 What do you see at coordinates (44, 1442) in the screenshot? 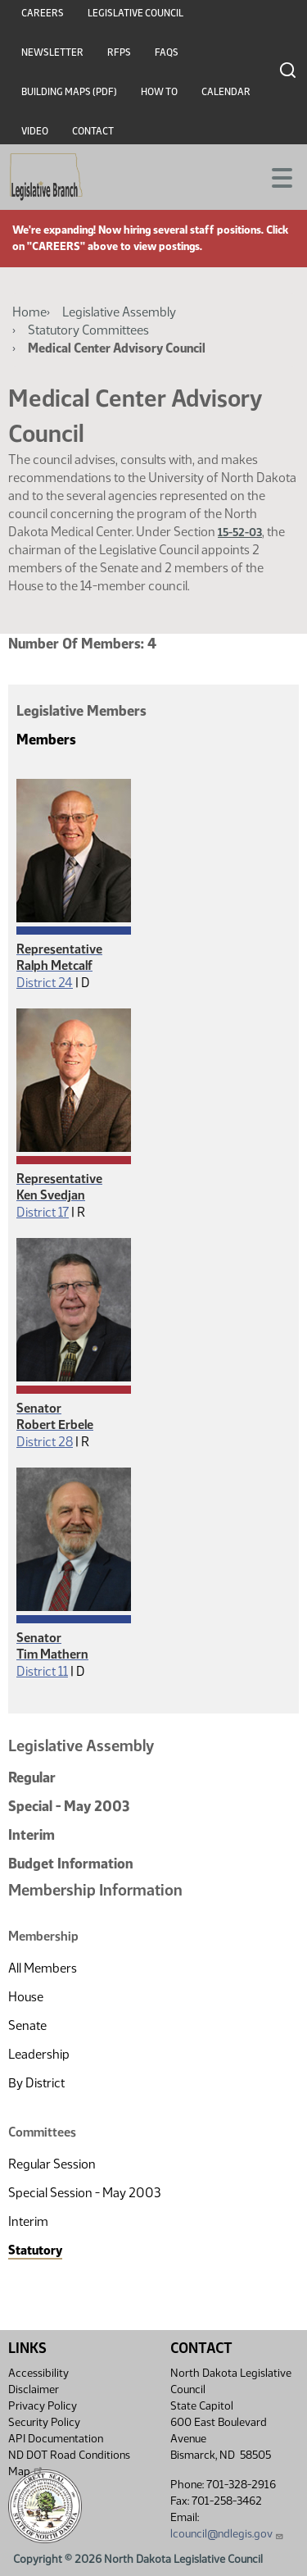
I see `District 28` at bounding box center [44, 1442].